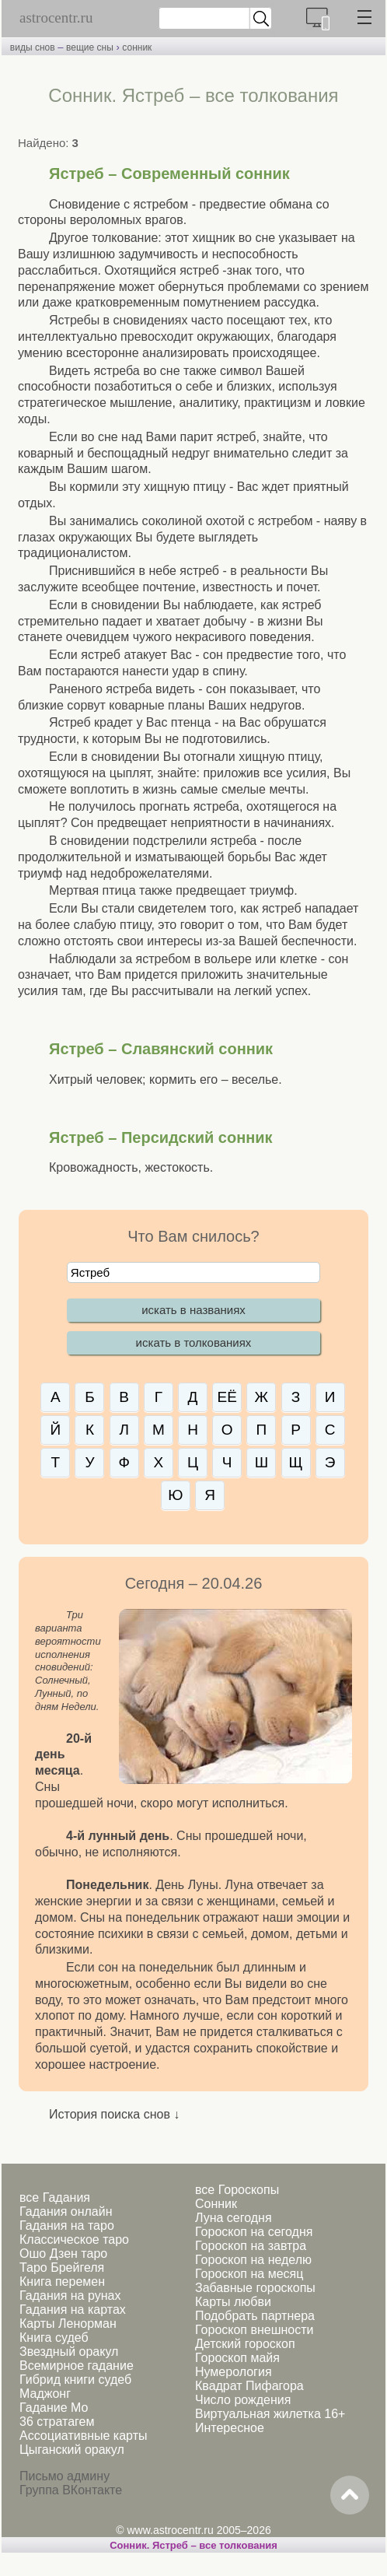 This screenshot has width=387, height=2576. I want to click on вещие сны, so click(89, 47).